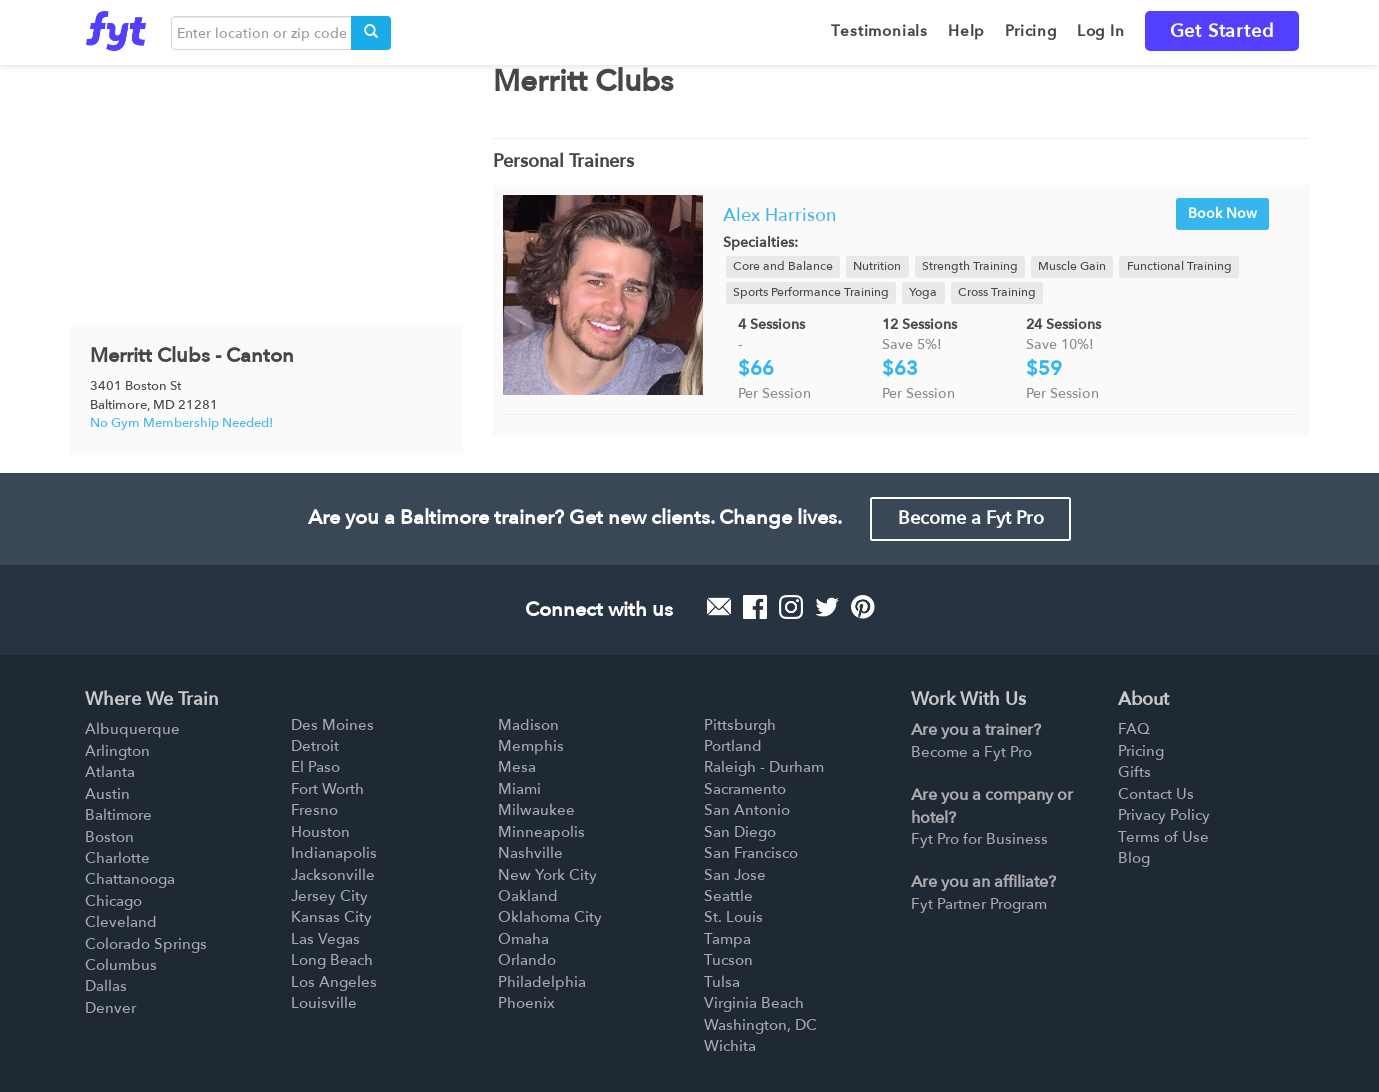 The image size is (1379, 1092). What do you see at coordinates (722, 982) in the screenshot?
I see `Tulsa` at bounding box center [722, 982].